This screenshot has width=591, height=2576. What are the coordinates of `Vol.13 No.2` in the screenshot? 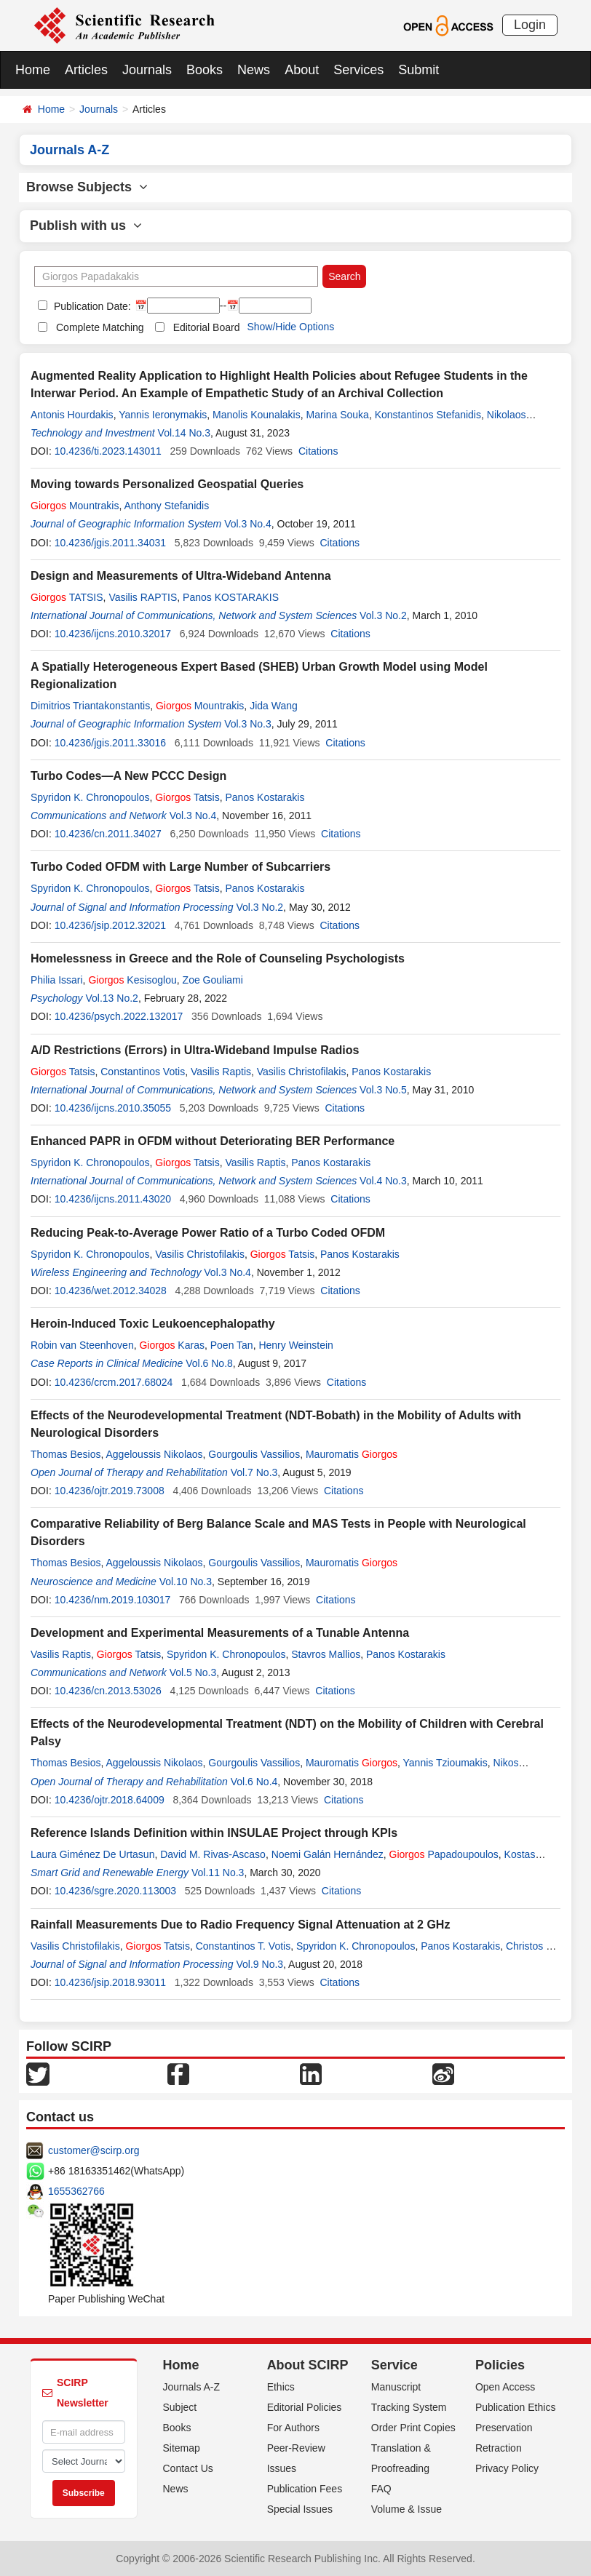 It's located at (111, 998).